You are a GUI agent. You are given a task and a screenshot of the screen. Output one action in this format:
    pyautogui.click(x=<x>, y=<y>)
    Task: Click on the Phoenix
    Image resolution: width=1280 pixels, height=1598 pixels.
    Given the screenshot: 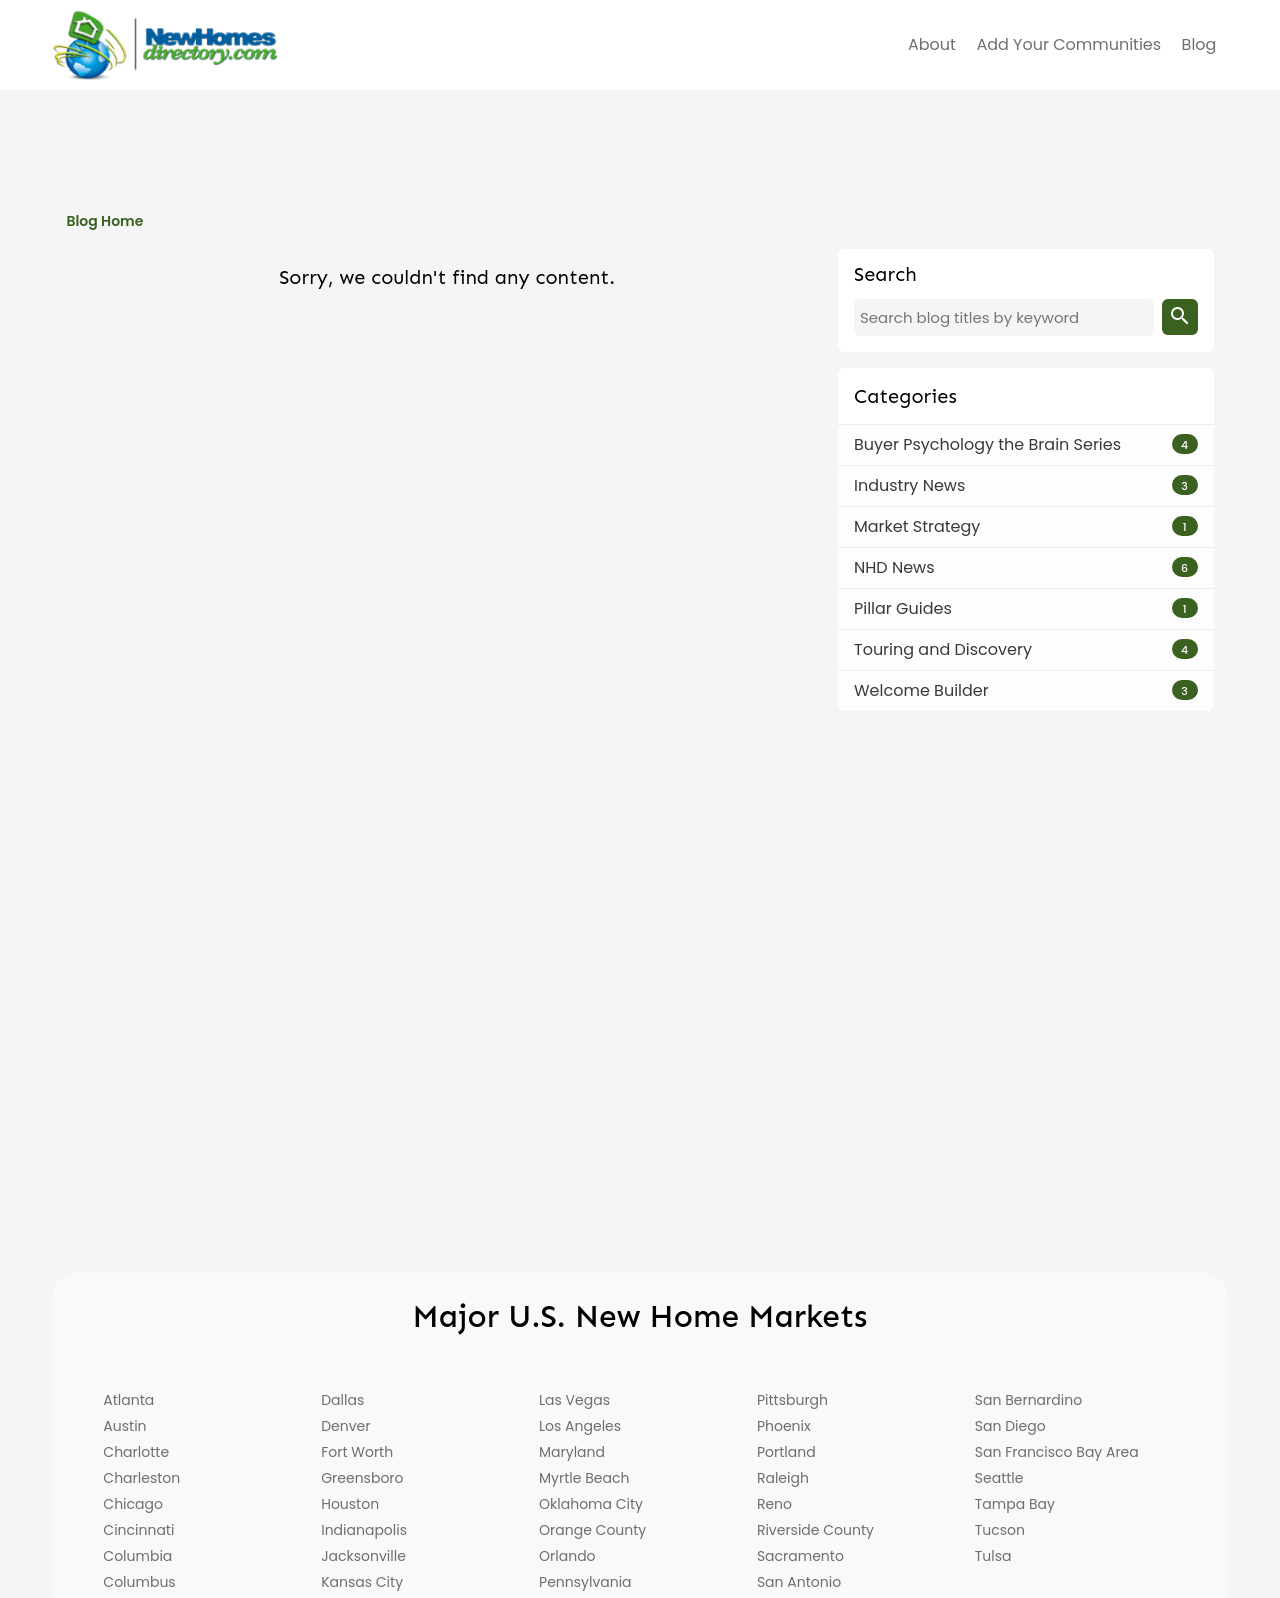 What is the action you would take?
    pyautogui.click(x=784, y=1426)
    